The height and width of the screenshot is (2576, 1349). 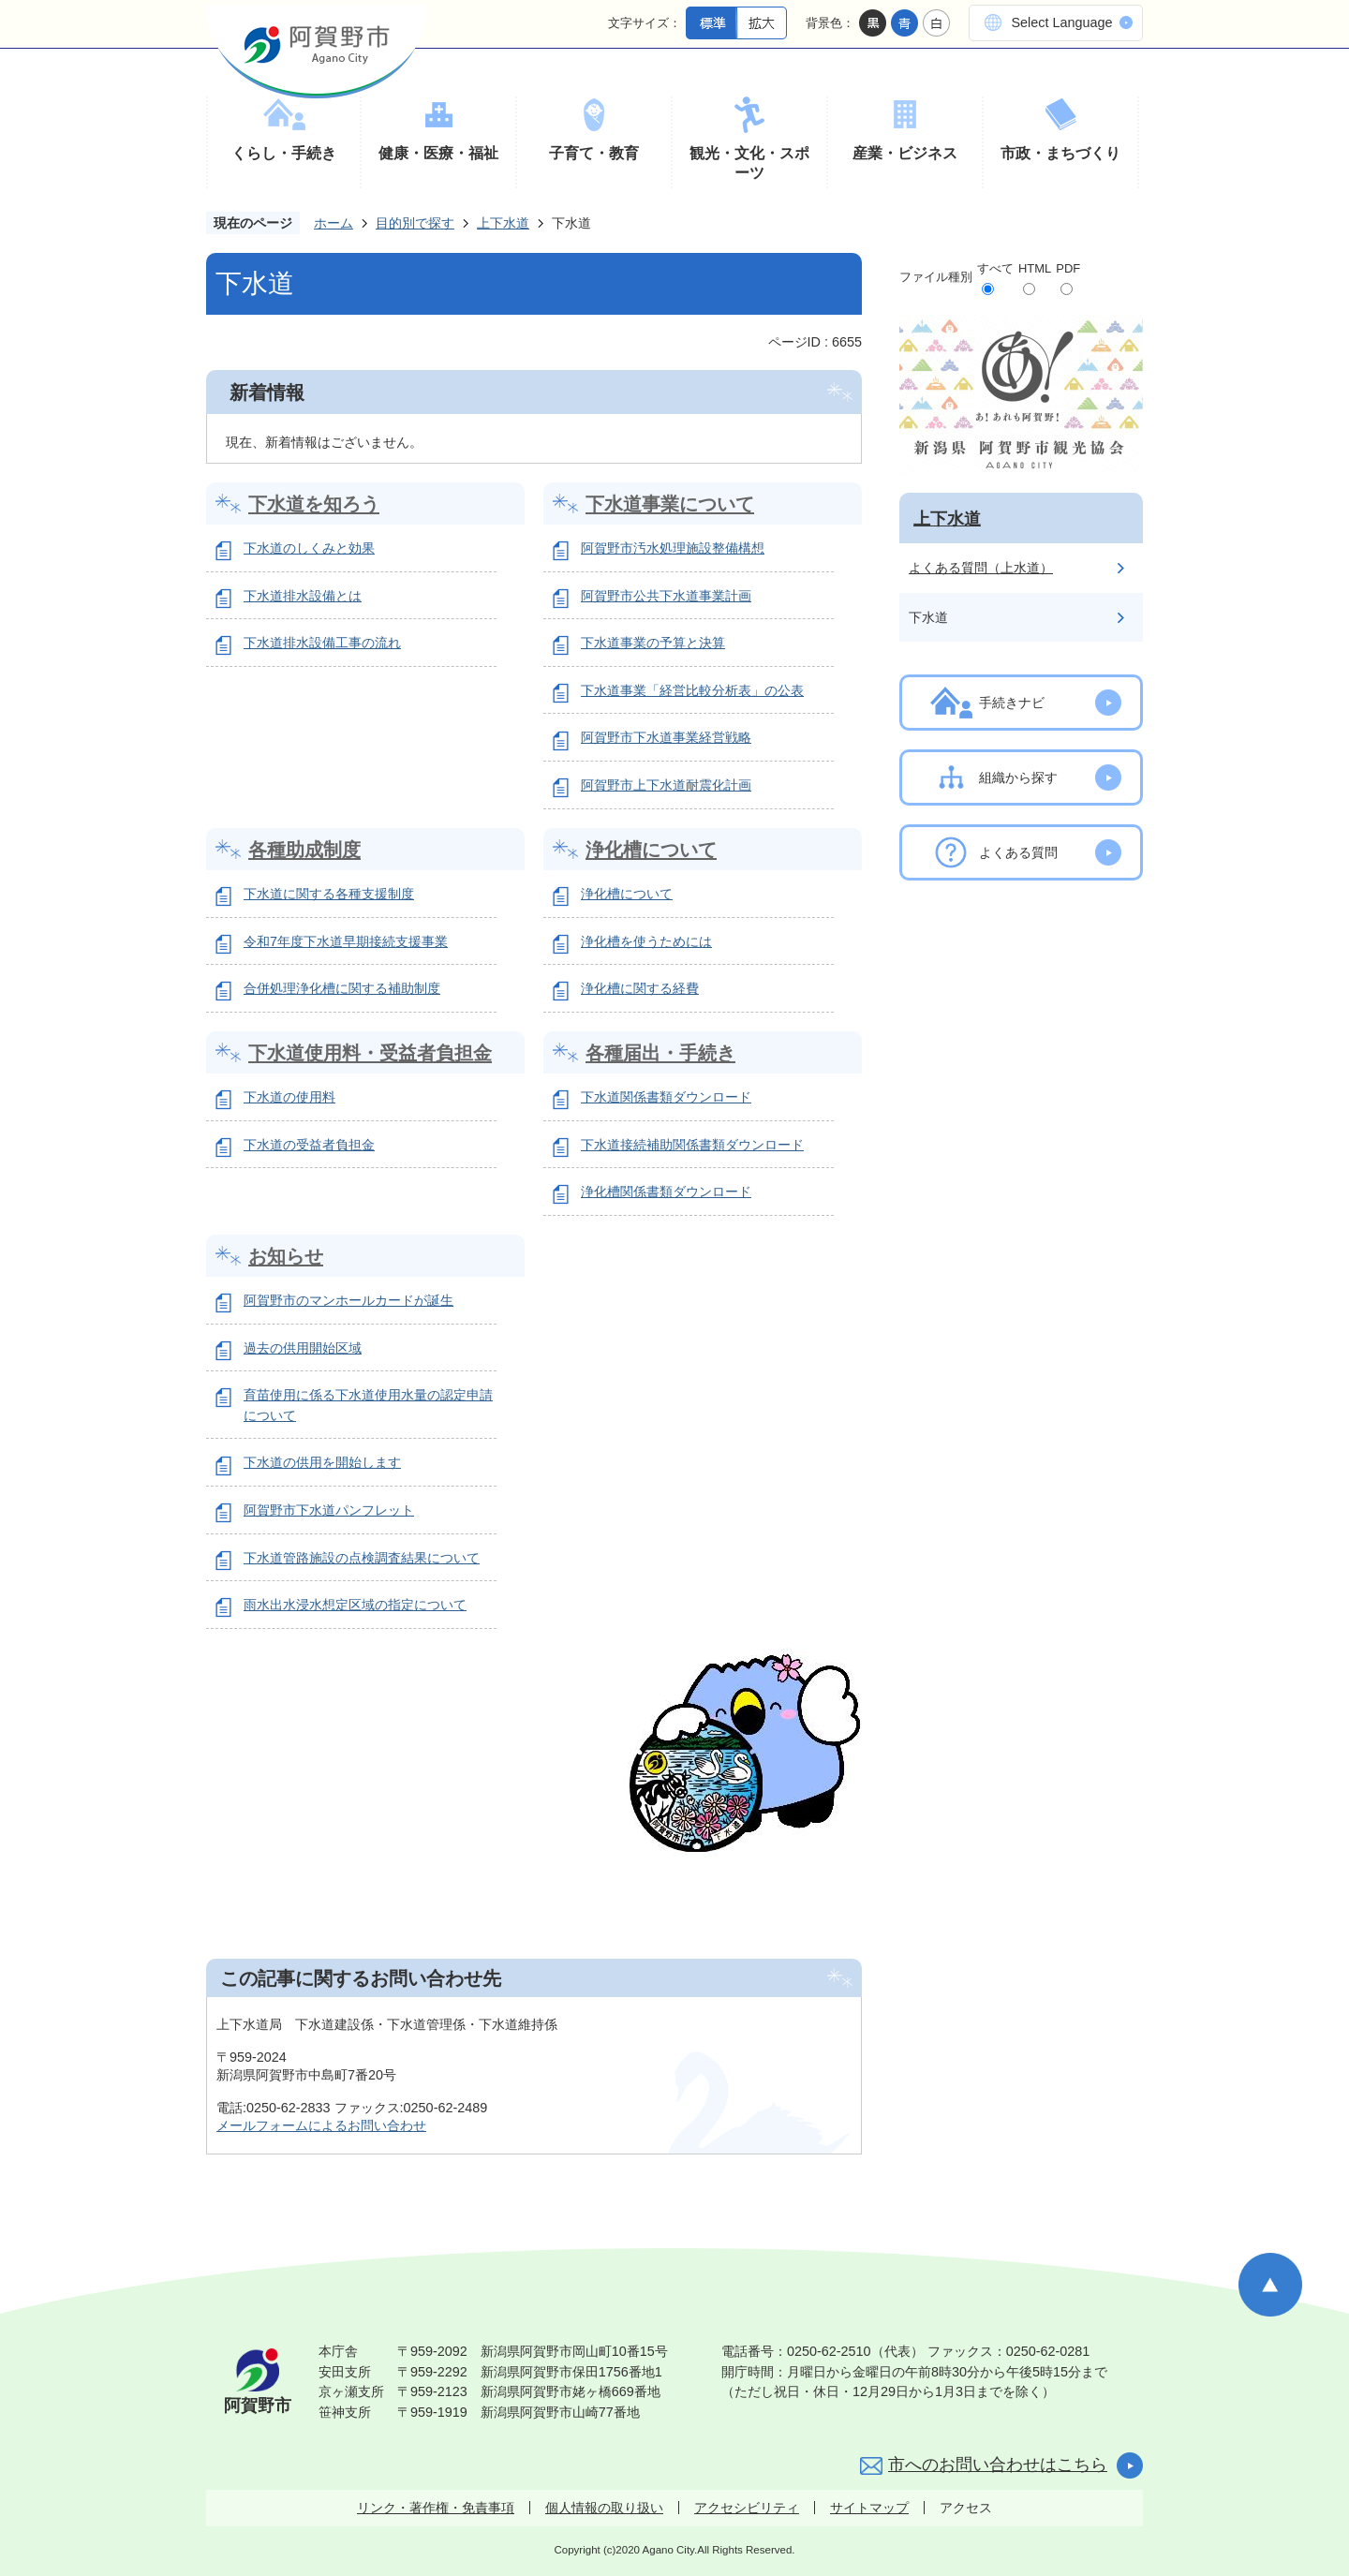 What do you see at coordinates (869, 2507) in the screenshot?
I see `サイトマップ` at bounding box center [869, 2507].